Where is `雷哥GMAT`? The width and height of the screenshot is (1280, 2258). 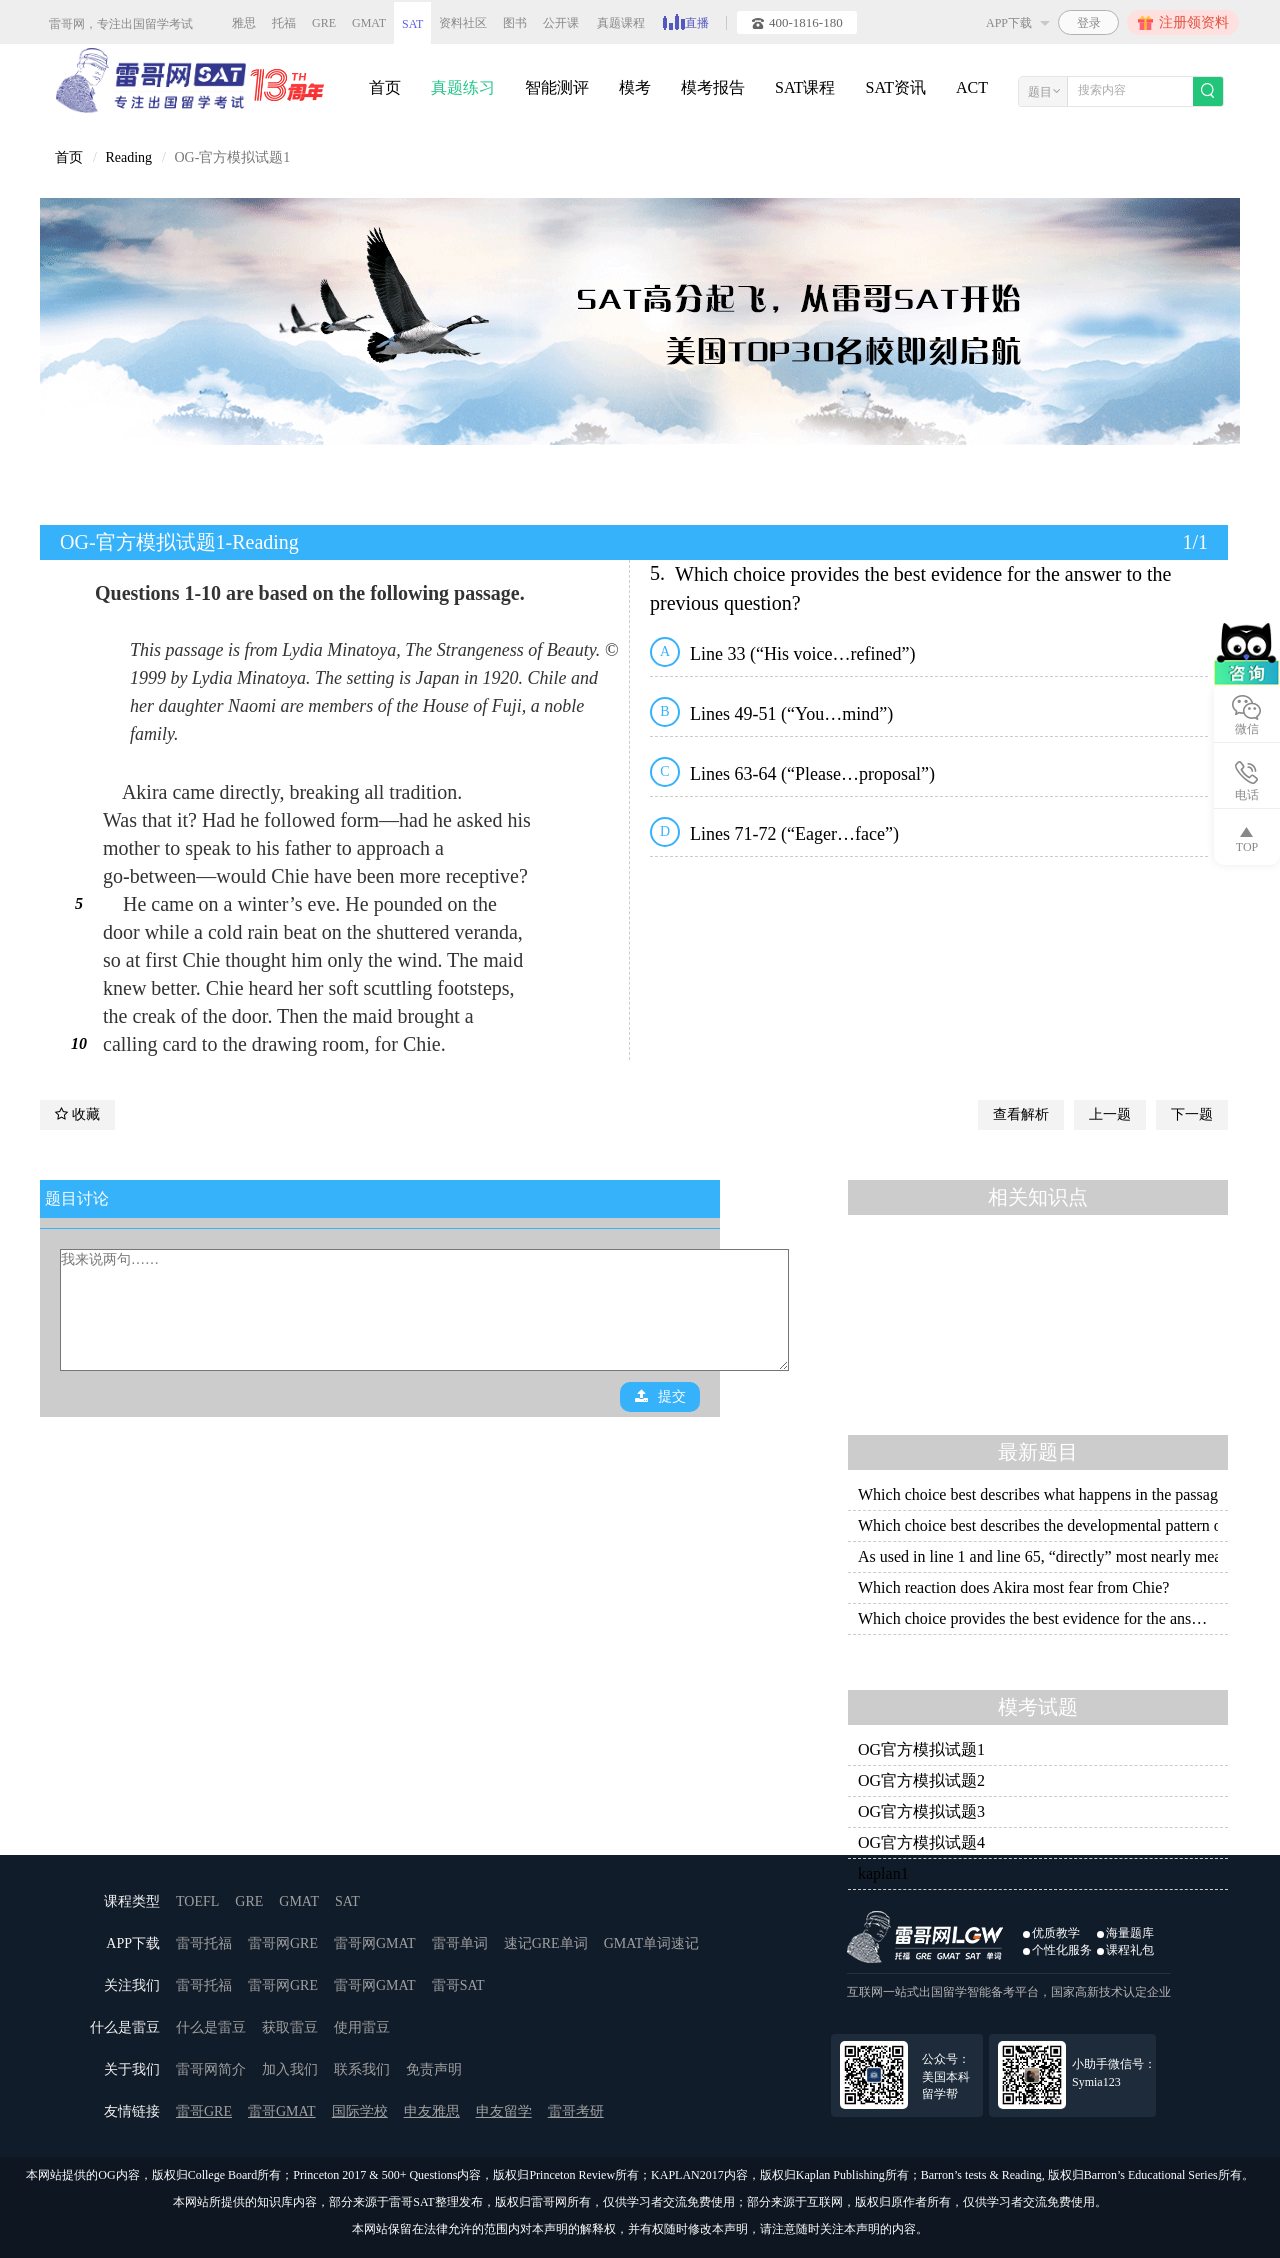
雷哥GMAT is located at coordinates (282, 2111).